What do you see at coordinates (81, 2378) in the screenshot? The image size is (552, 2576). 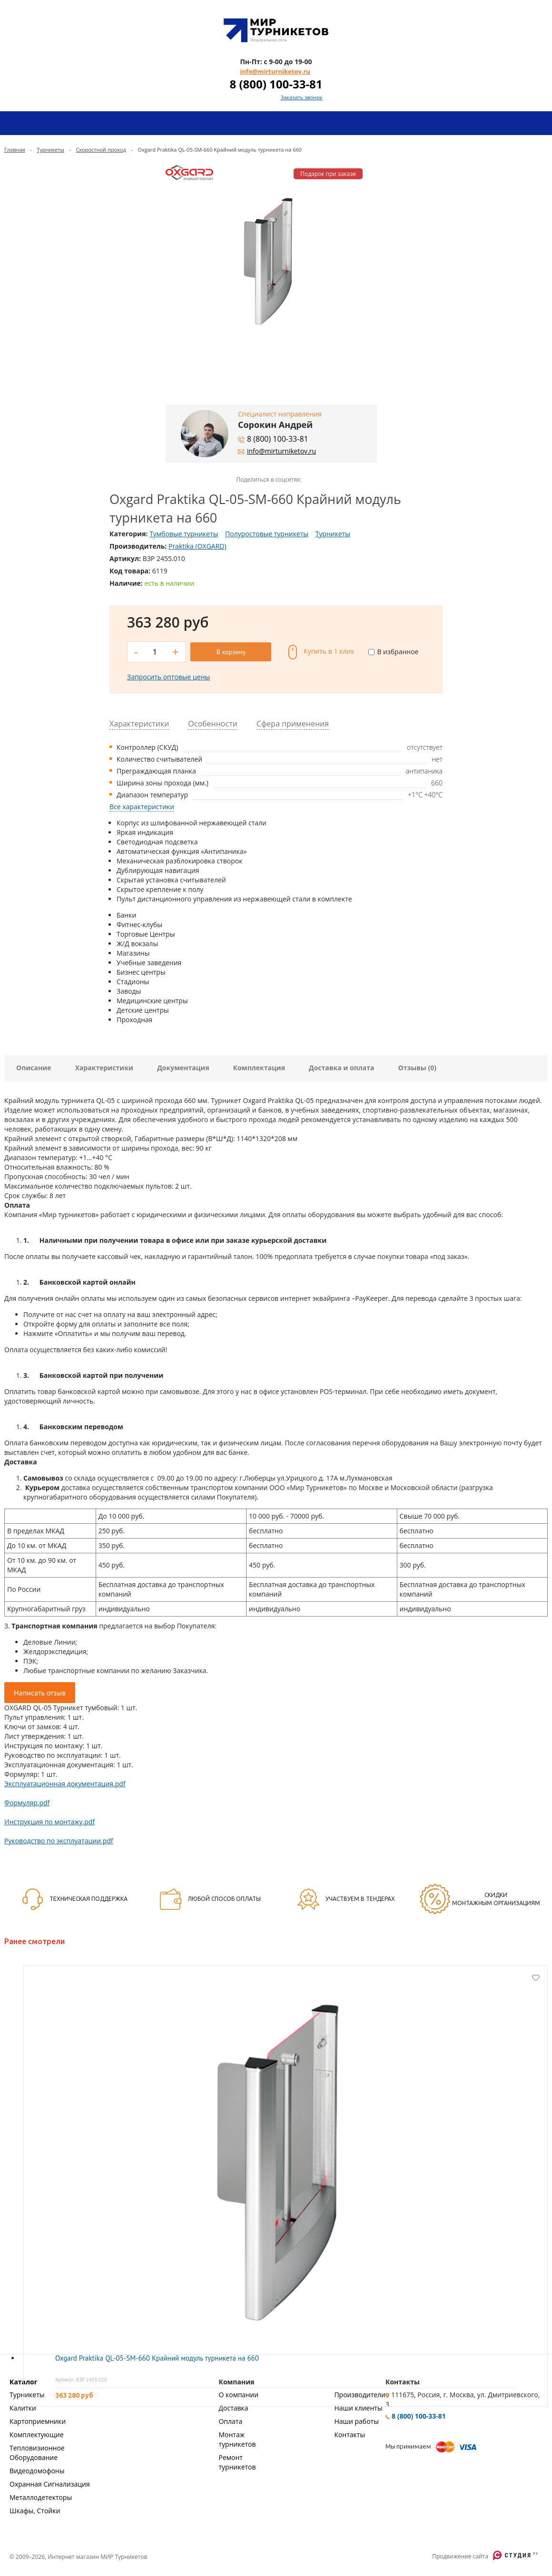 I see `Артикул: ВЗР 2455.010` at bounding box center [81, 2378].